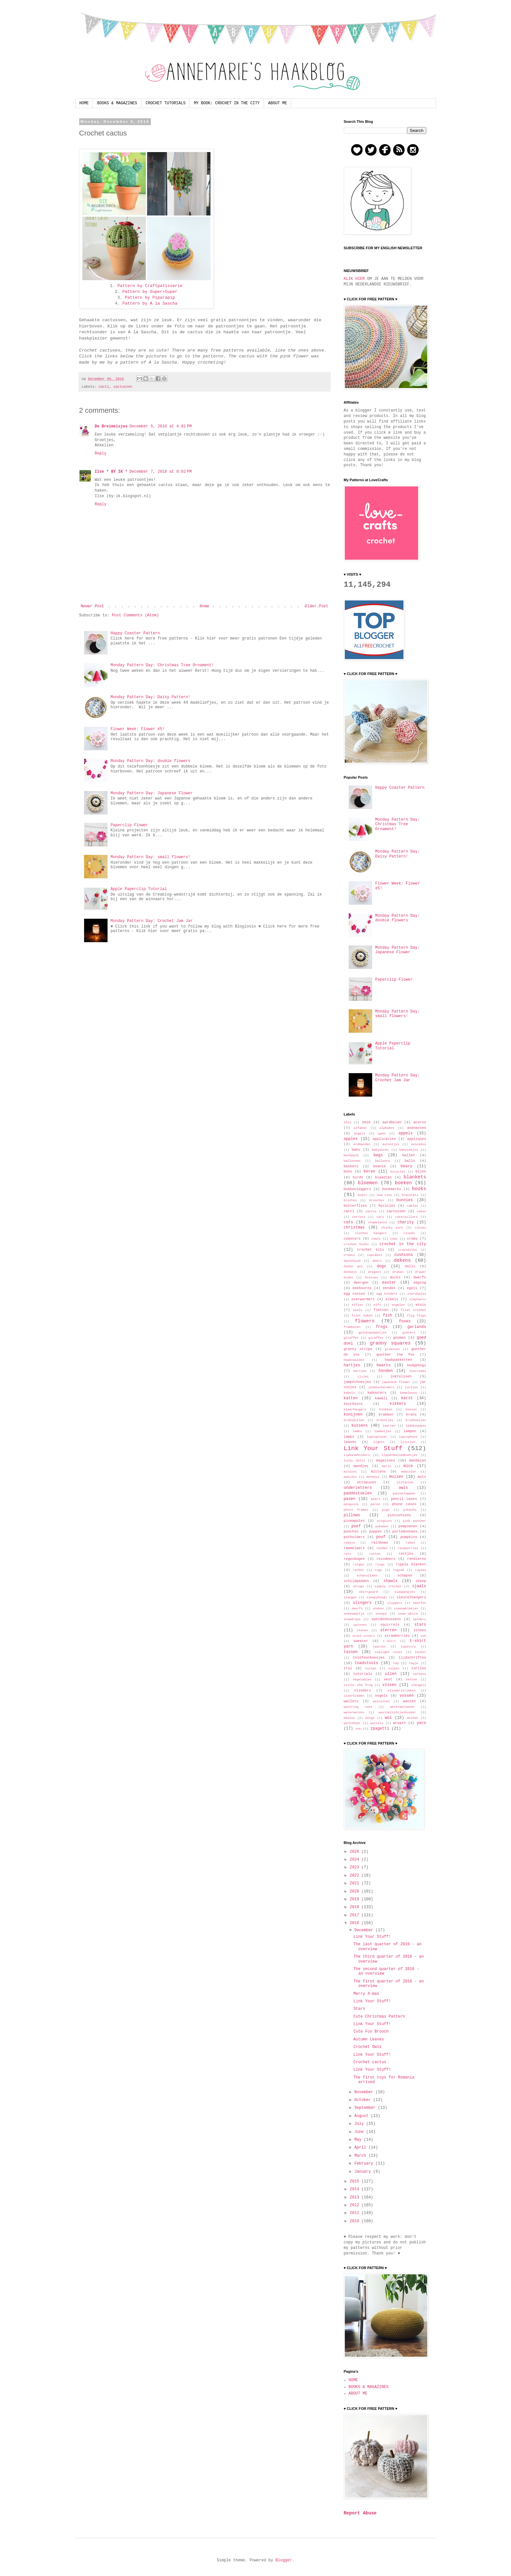 The width and height of the screenshot is (511, 2576). I want to click on bow ties, so click(384, 1195).